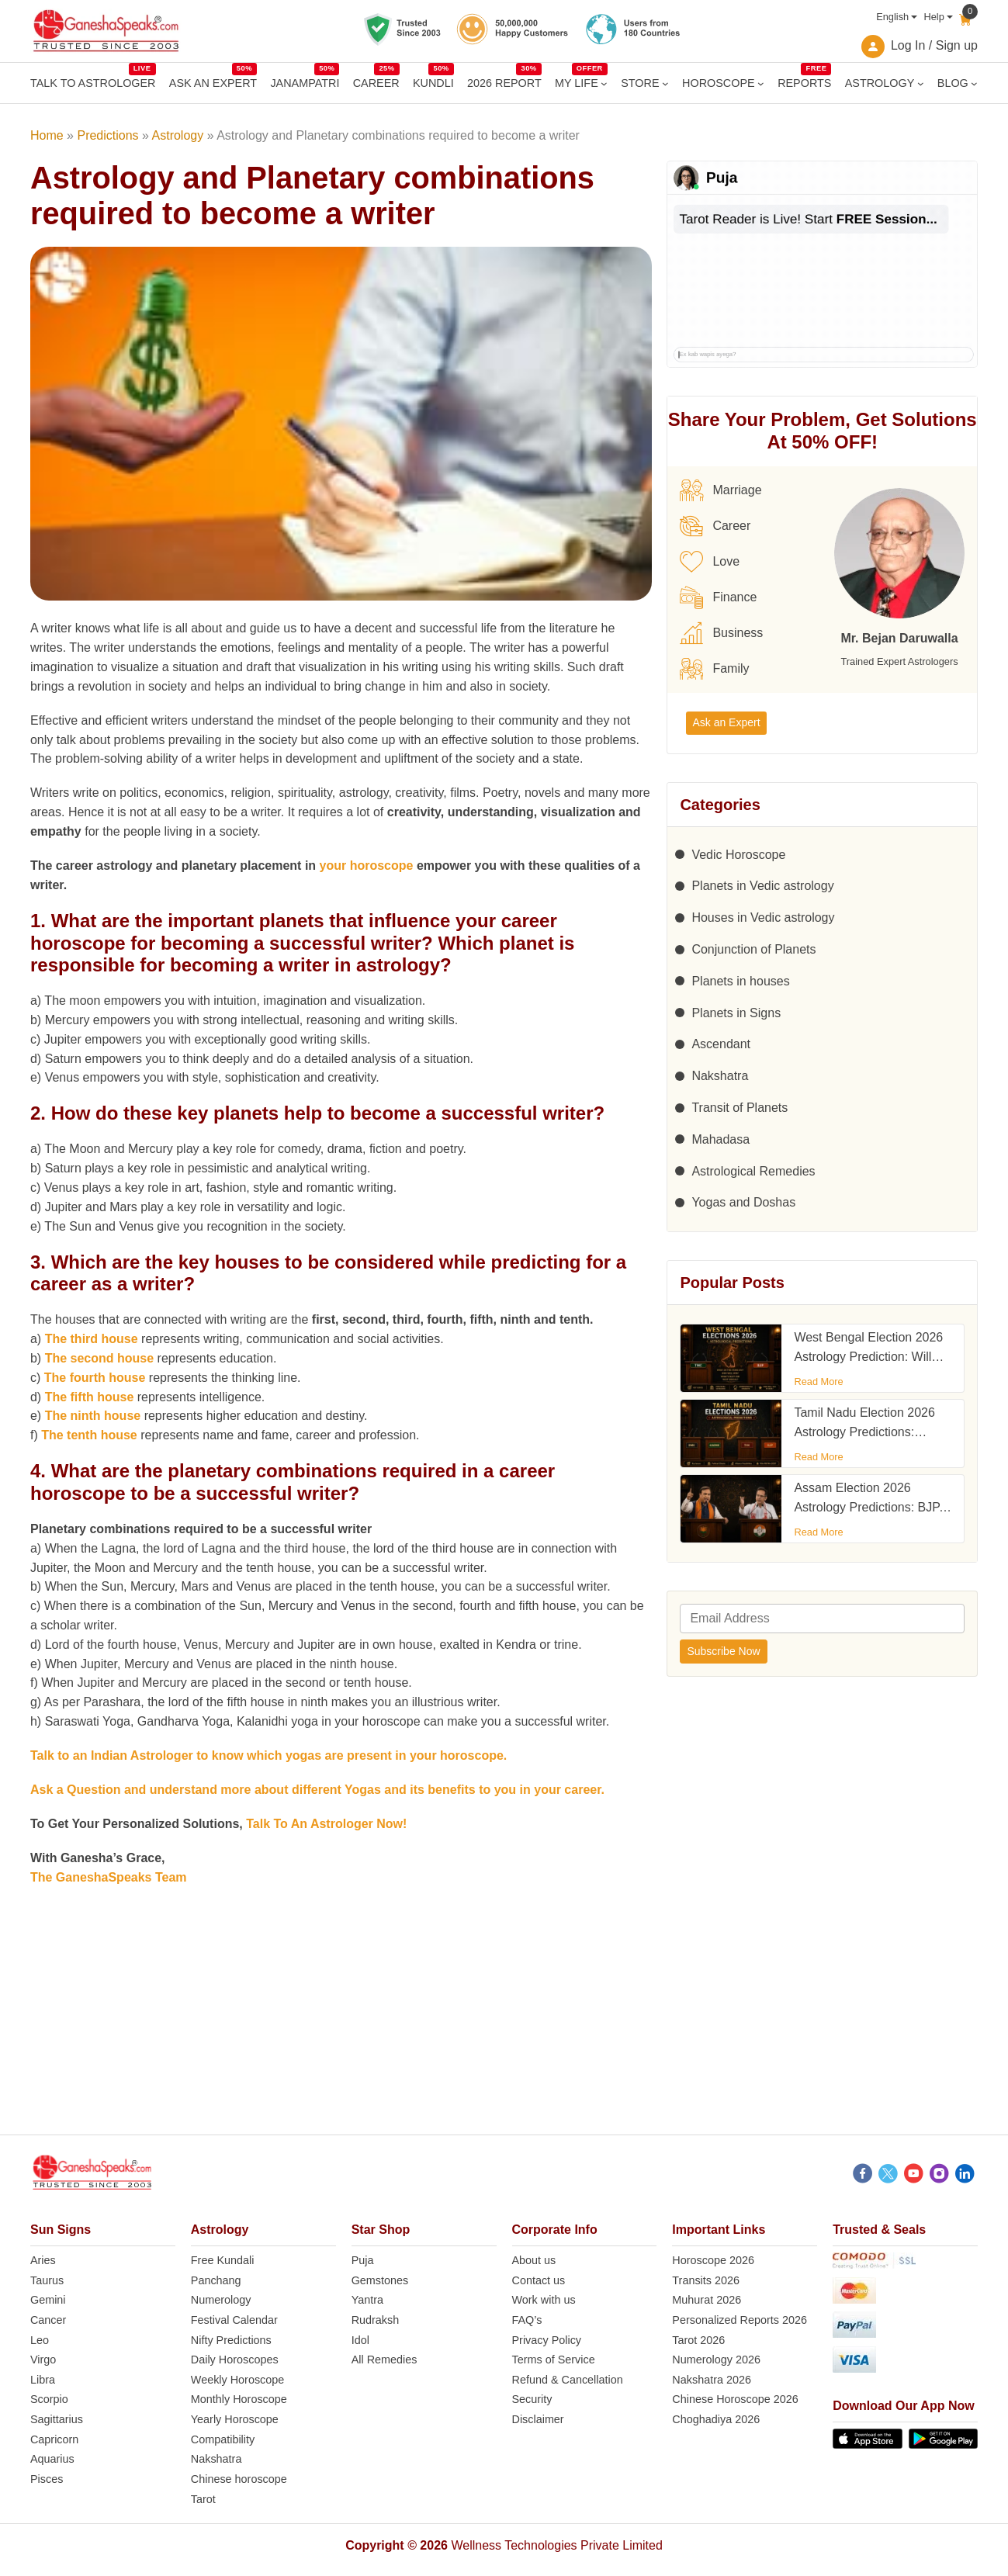 The height and width of the screenshot is (2576, 1008). What do you see at coordinates (178, 135) in the screenshot?
I see `Astrology` at bounding box center [178, 135].